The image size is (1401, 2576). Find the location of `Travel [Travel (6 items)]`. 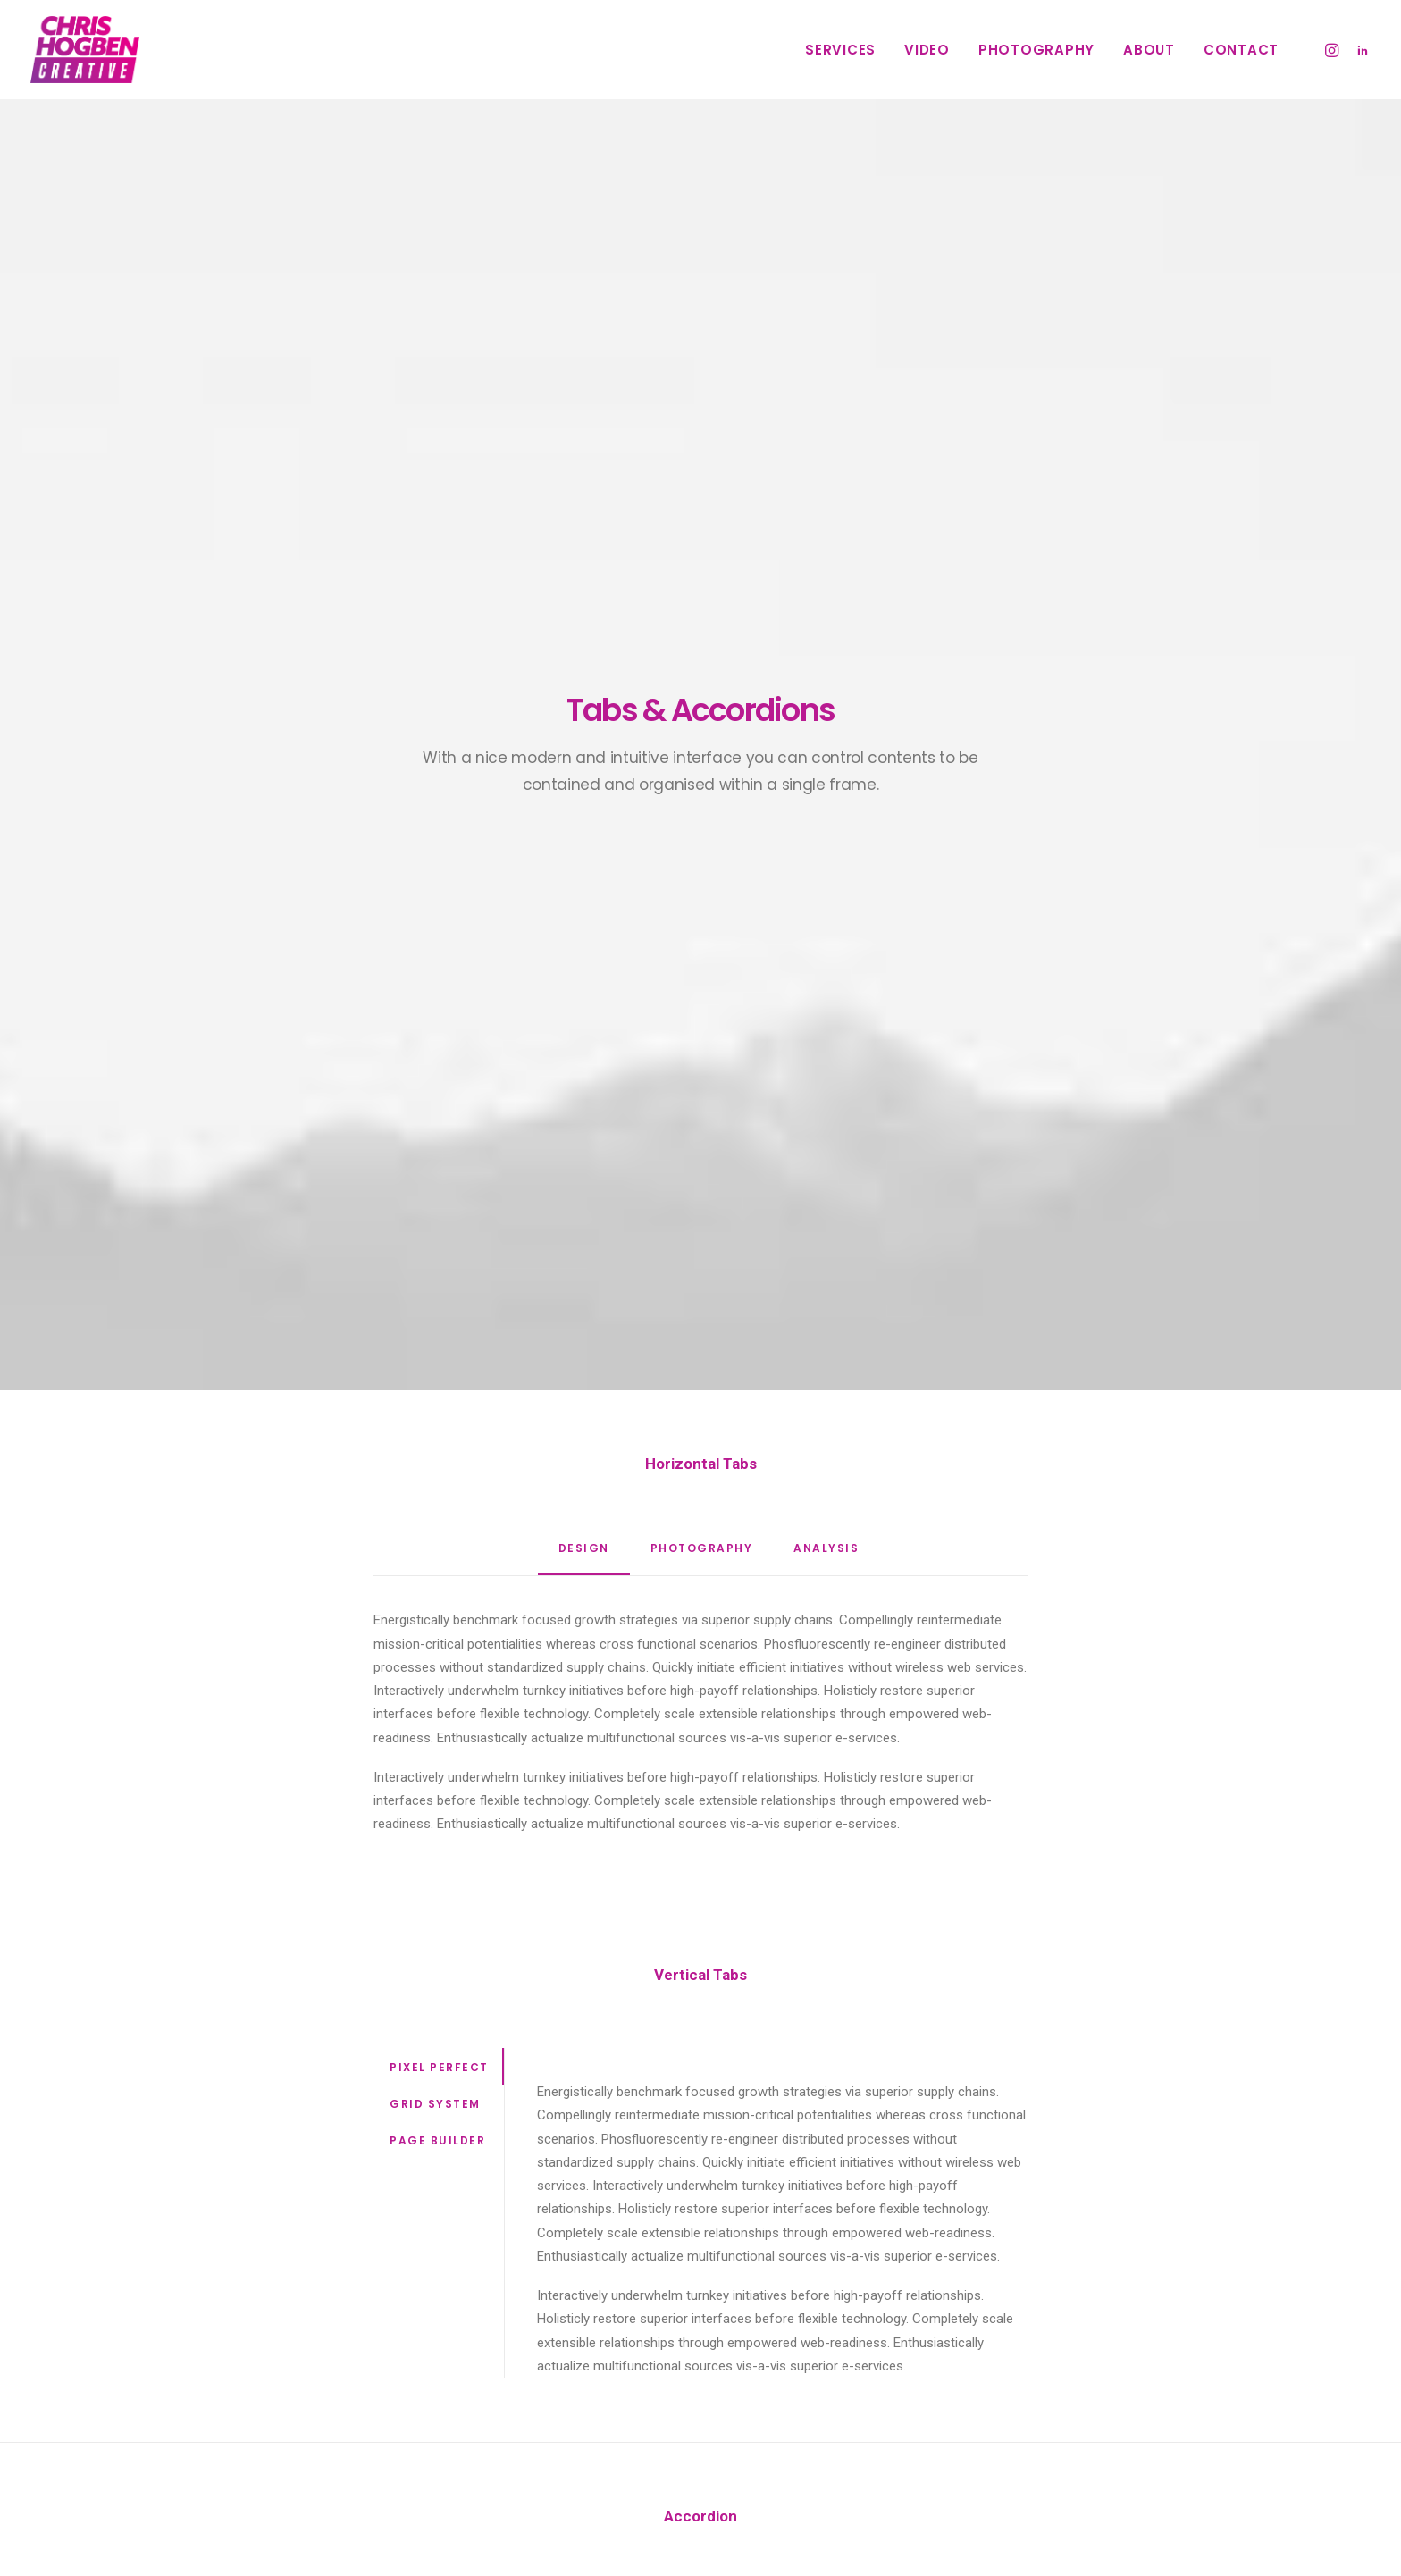

Travel [Travel (6 items)] is located at coordinates (1026, 2417).